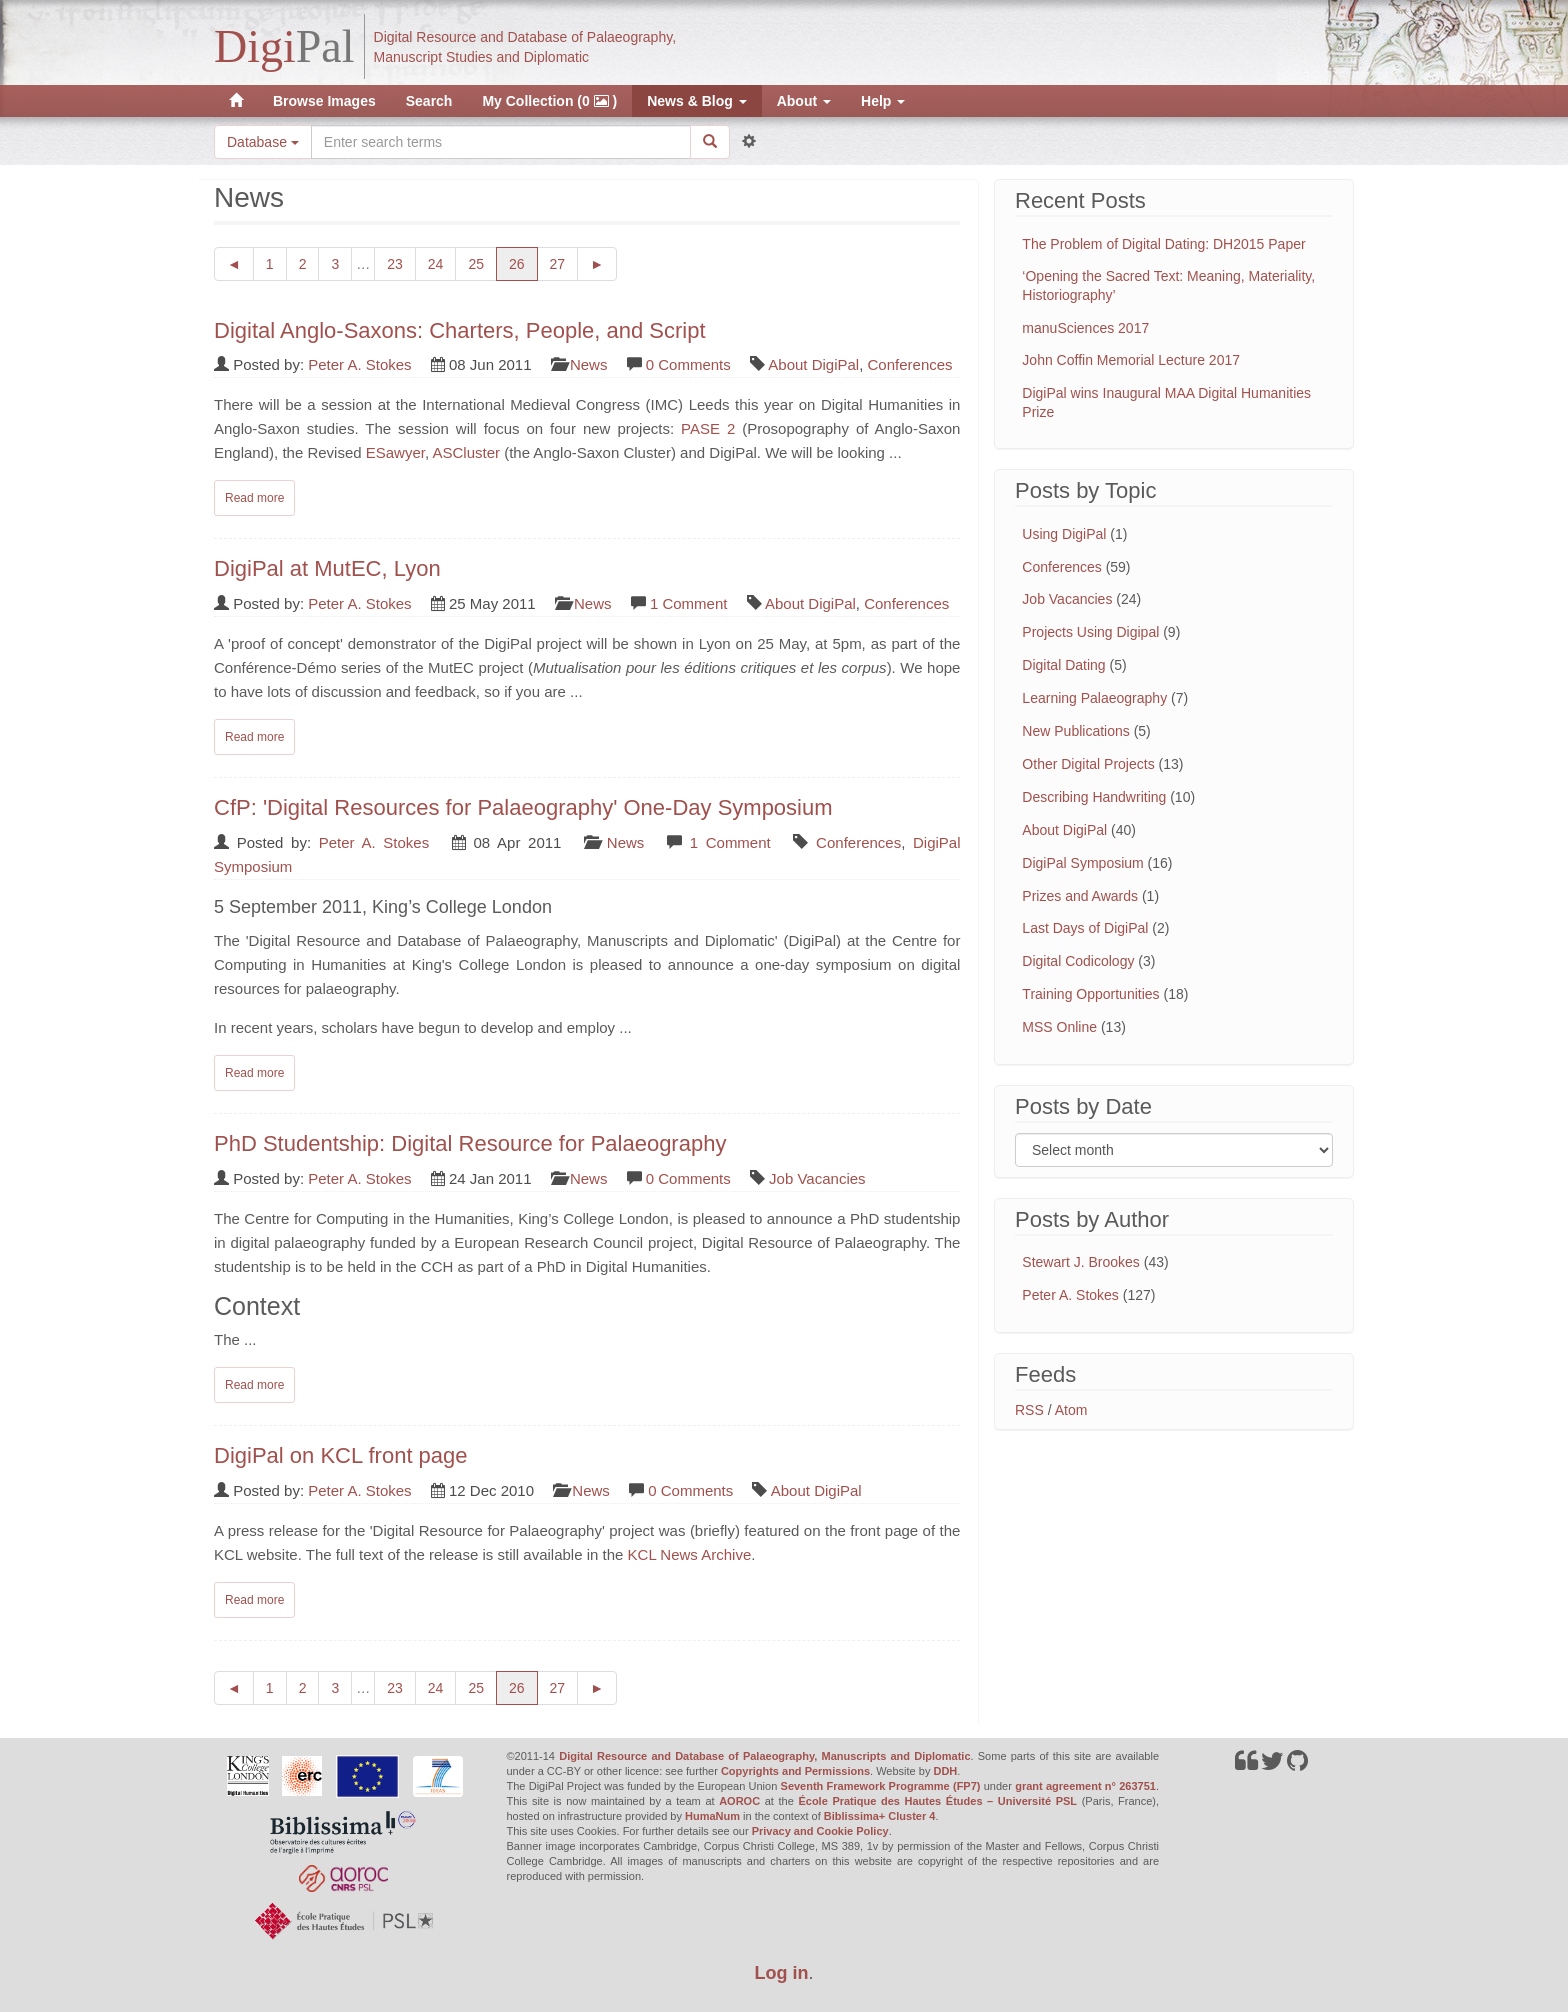 The height and width of the screenshot is (2012, 1568). Describe the element at coordinates (564, 262) in the screenshot. I see `27` at that location.